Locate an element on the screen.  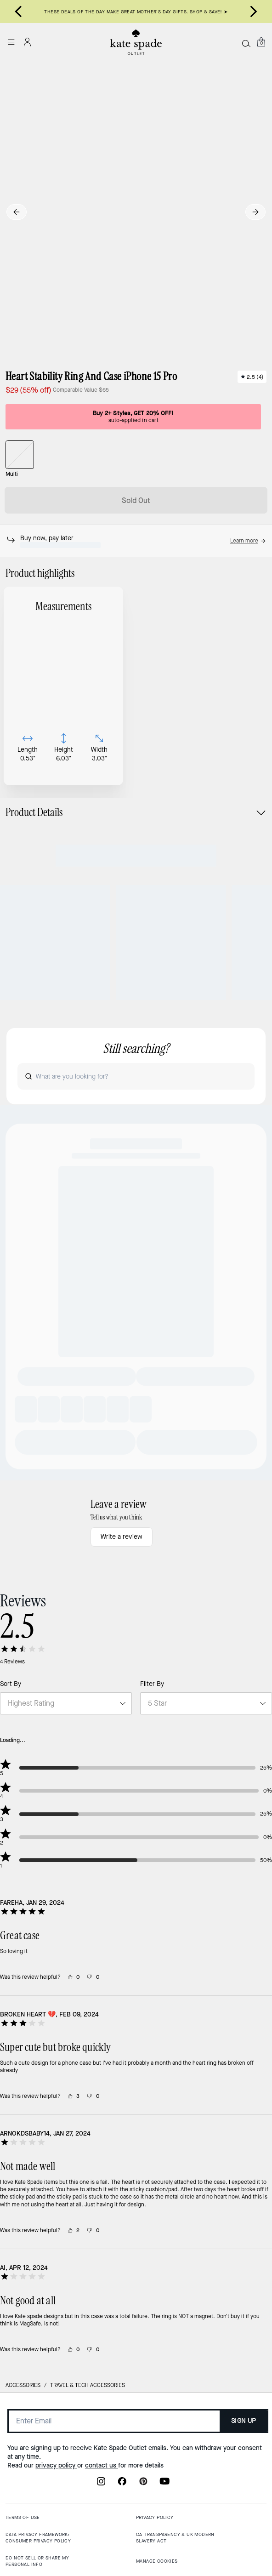
[button] is located at coordinates (248, 541).